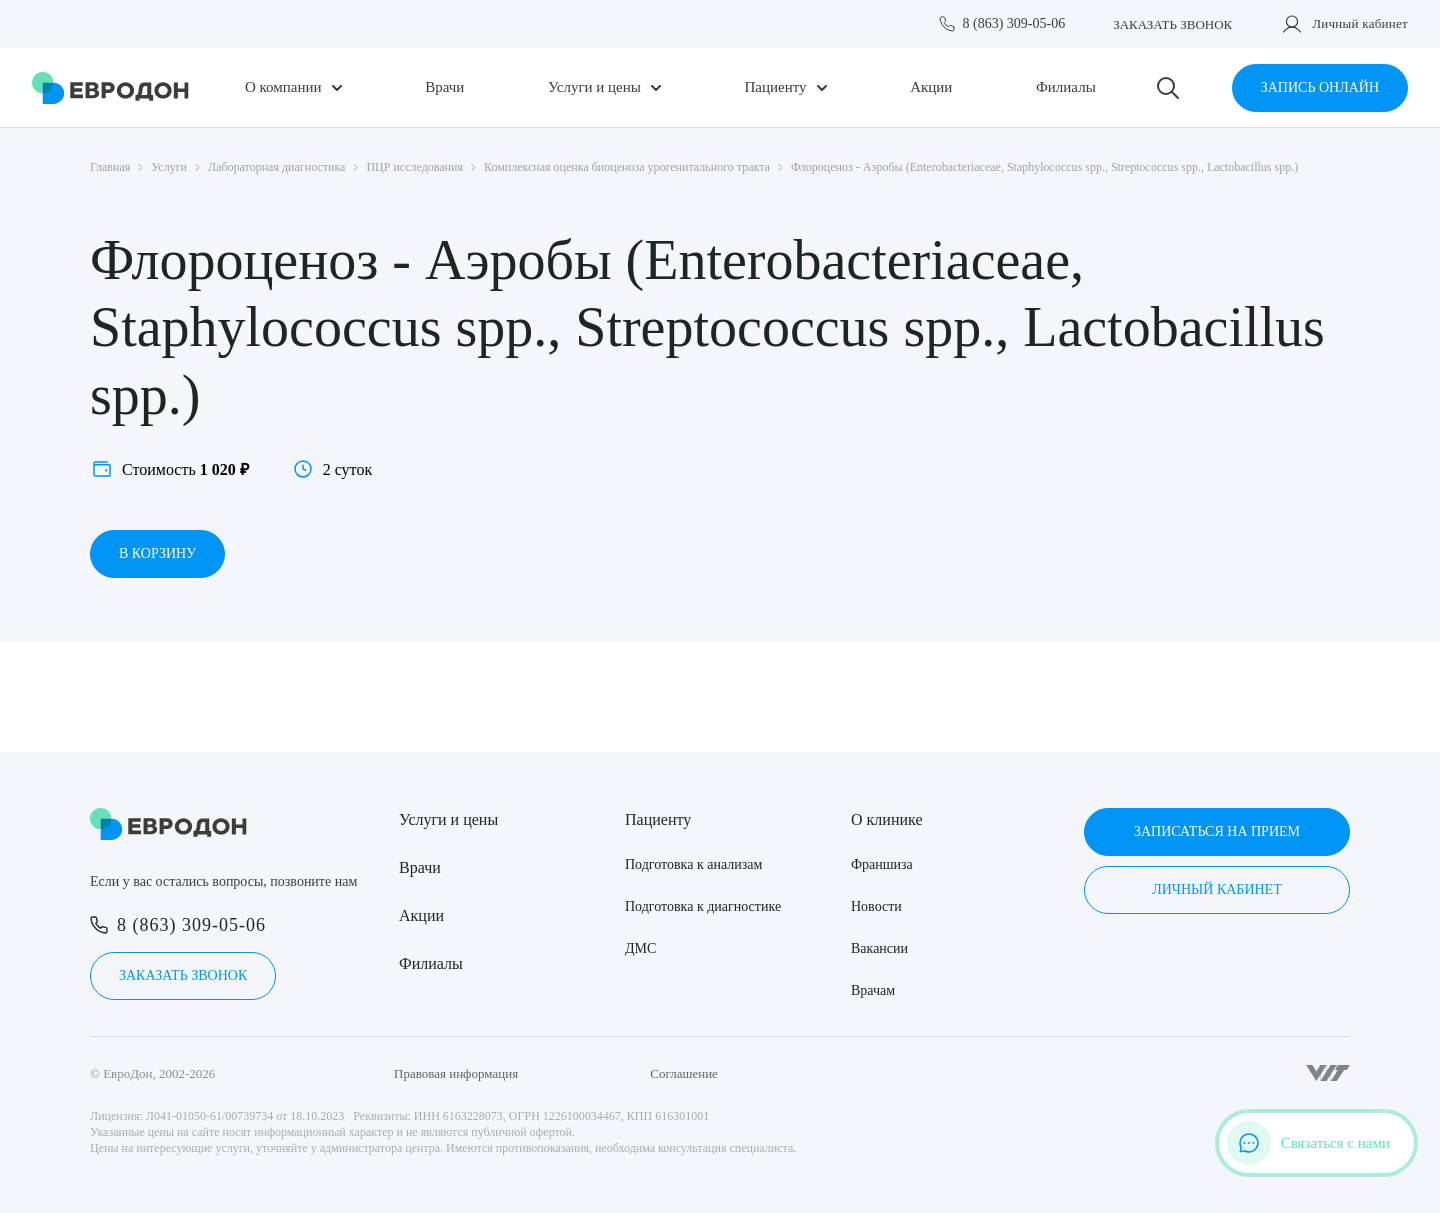 The width and height of the screenshot is (1440, 1213). What do you see at coordinates (1217, 831) in the screenshot?
I see `Записаться на прием` at bounding box center [1217, 831].